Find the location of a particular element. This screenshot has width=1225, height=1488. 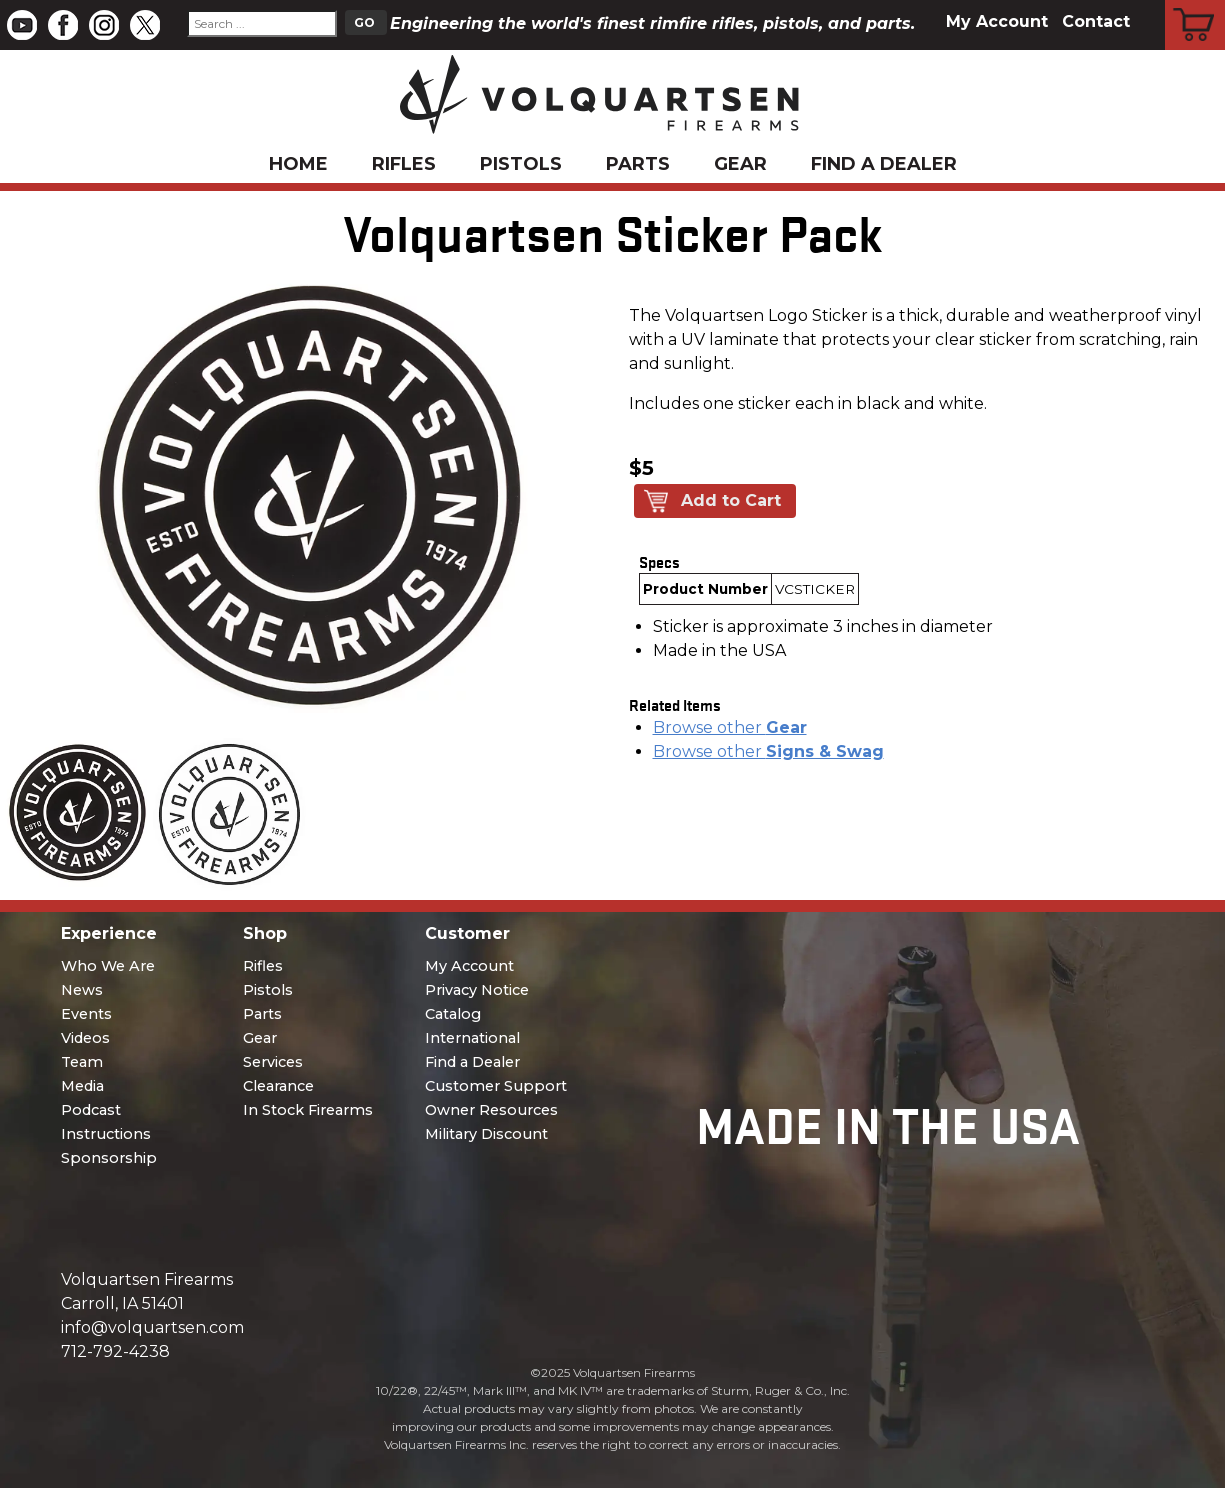

Gear is located at coordinates (740, 164).